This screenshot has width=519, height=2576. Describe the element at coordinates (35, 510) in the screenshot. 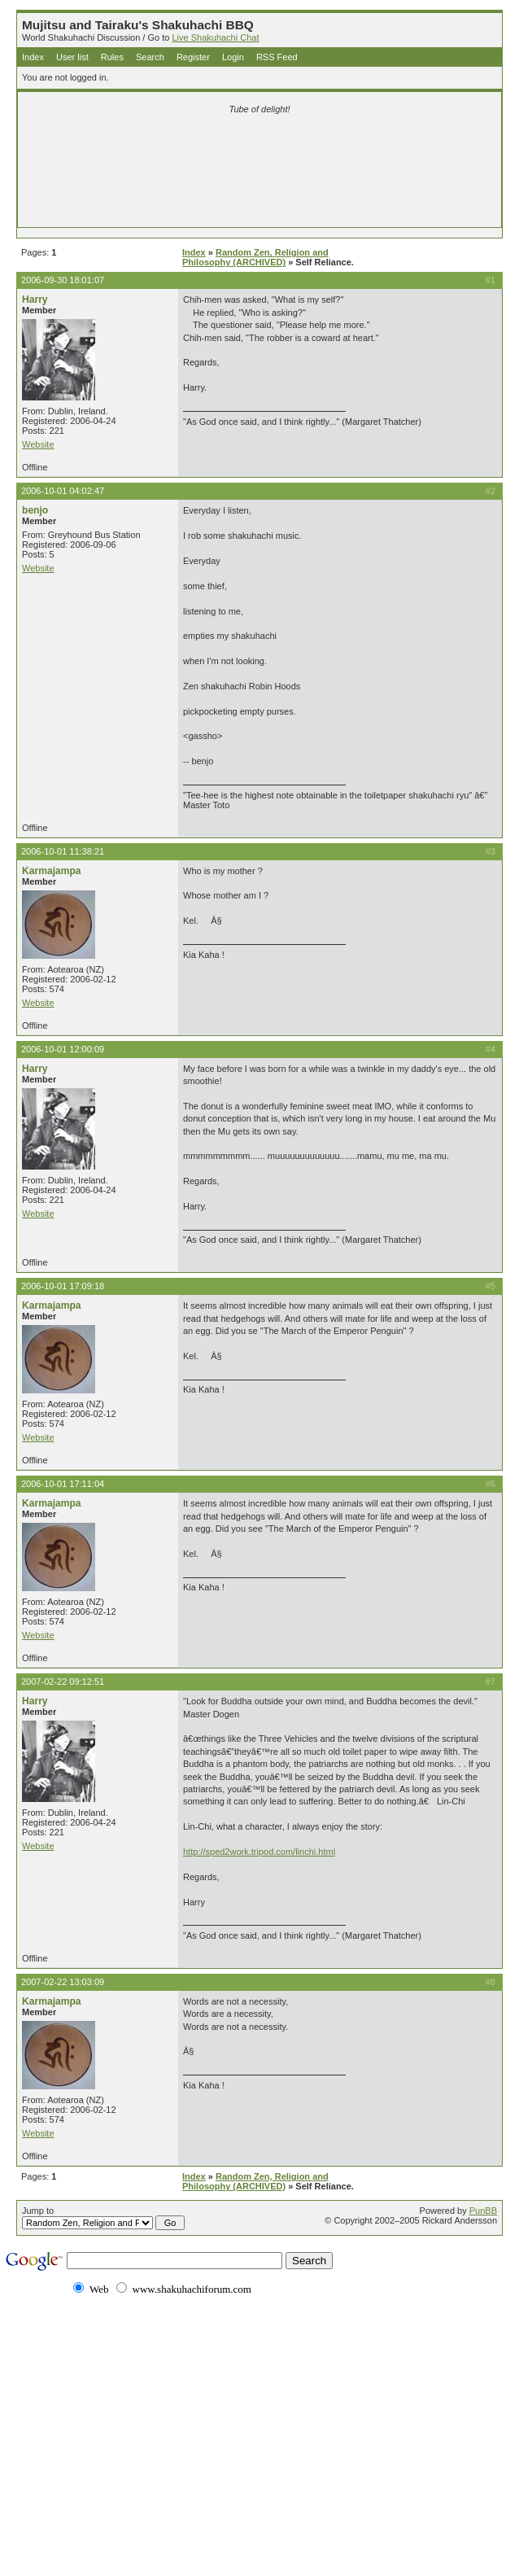

I see `benjo` at that location.